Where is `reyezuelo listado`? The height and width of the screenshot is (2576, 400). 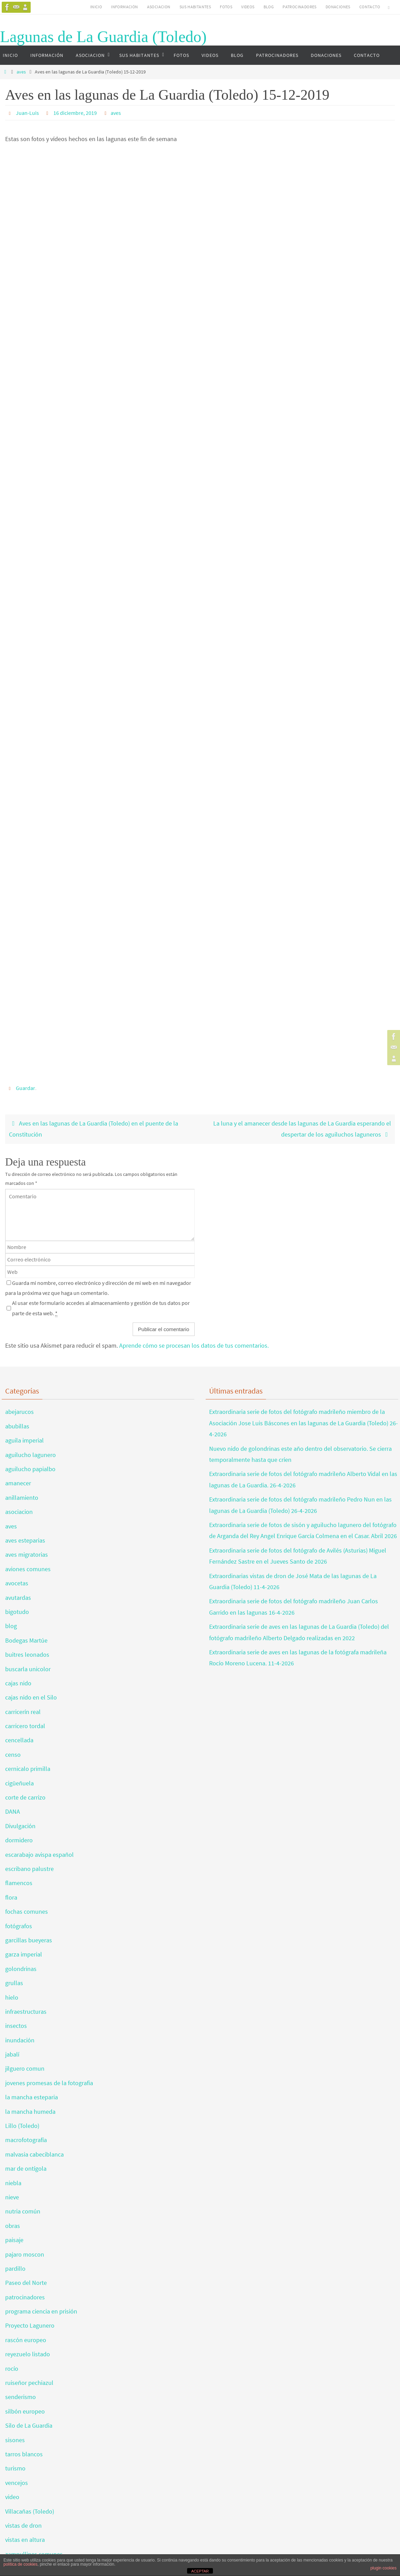
reyezuelo listado is located at coordinates (27, 2354).